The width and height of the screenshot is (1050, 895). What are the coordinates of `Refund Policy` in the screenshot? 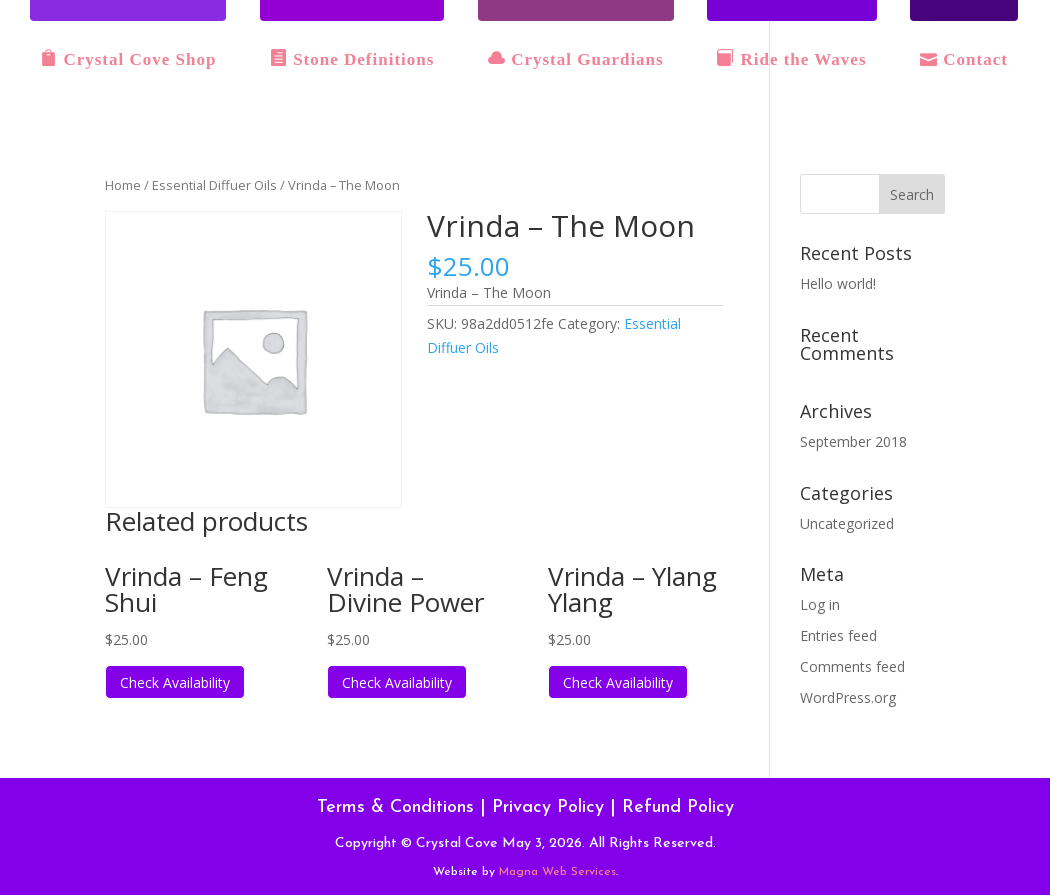 It's located at (678, 807).